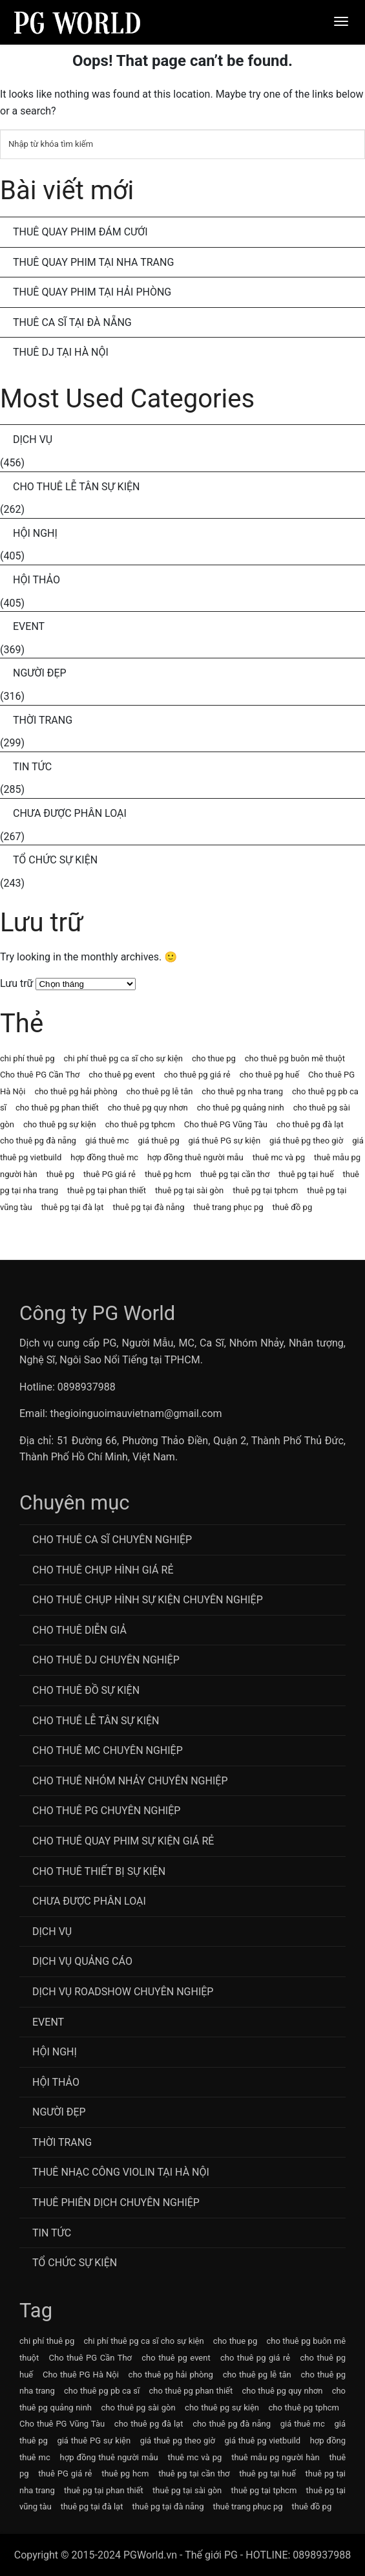  I want to click on cho thue pg [cho thue pg (77 mục)], so click(214, 1058).